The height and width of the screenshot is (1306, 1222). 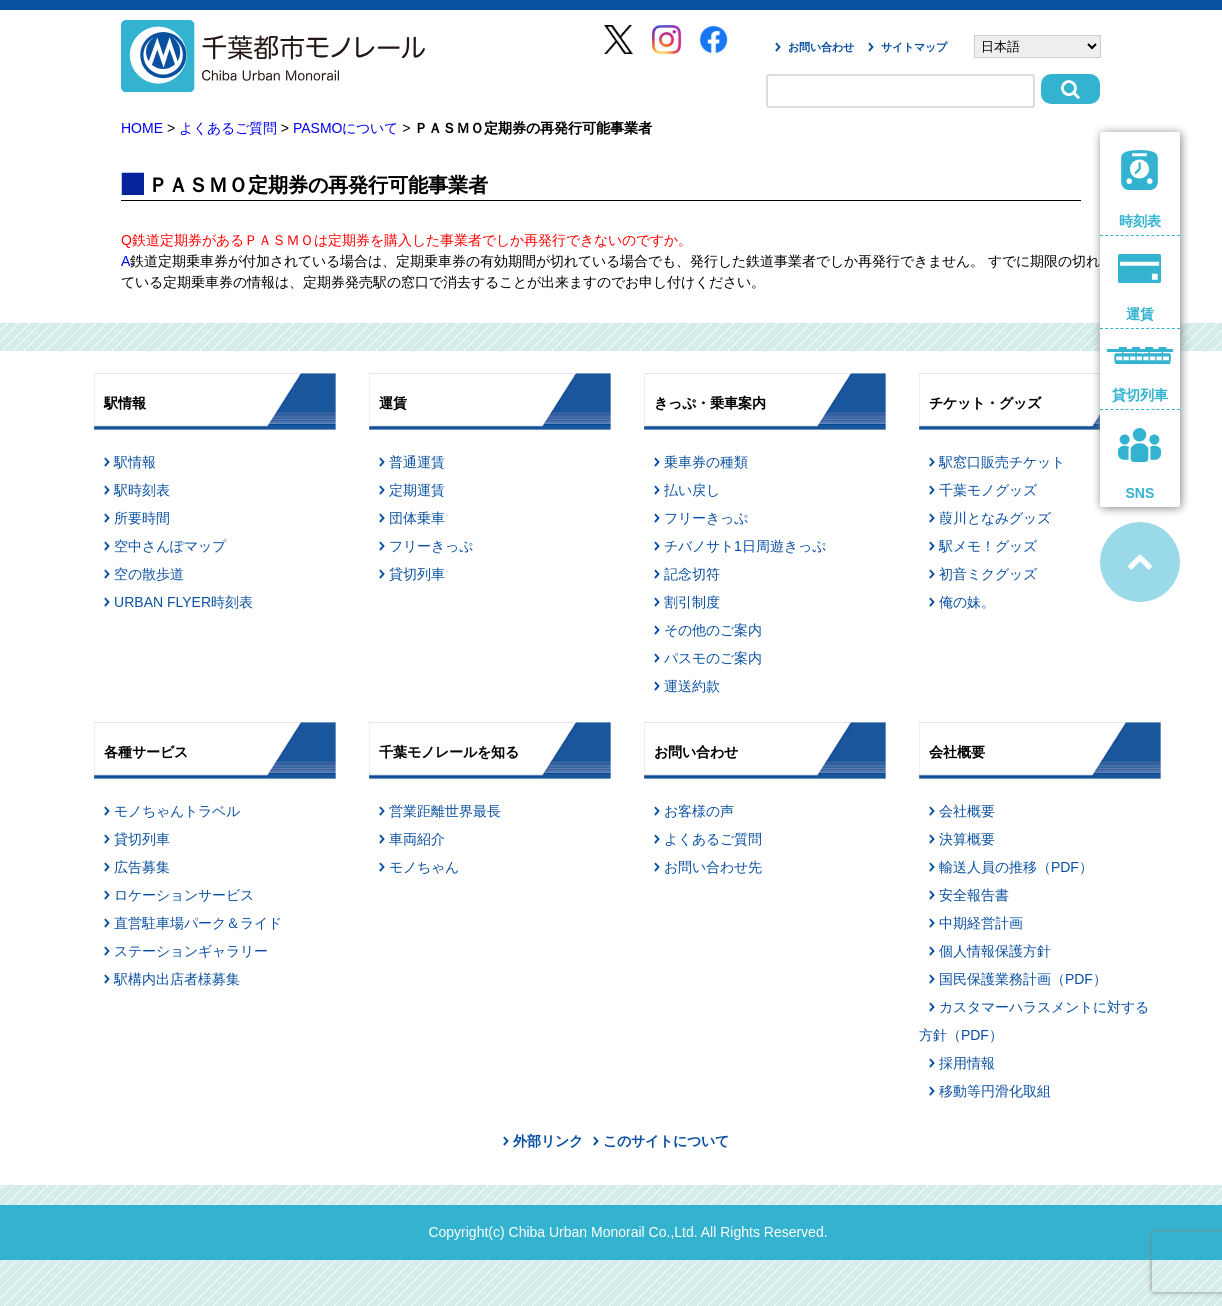 I want to click on 時刻表, so click(x=1139, y=189).